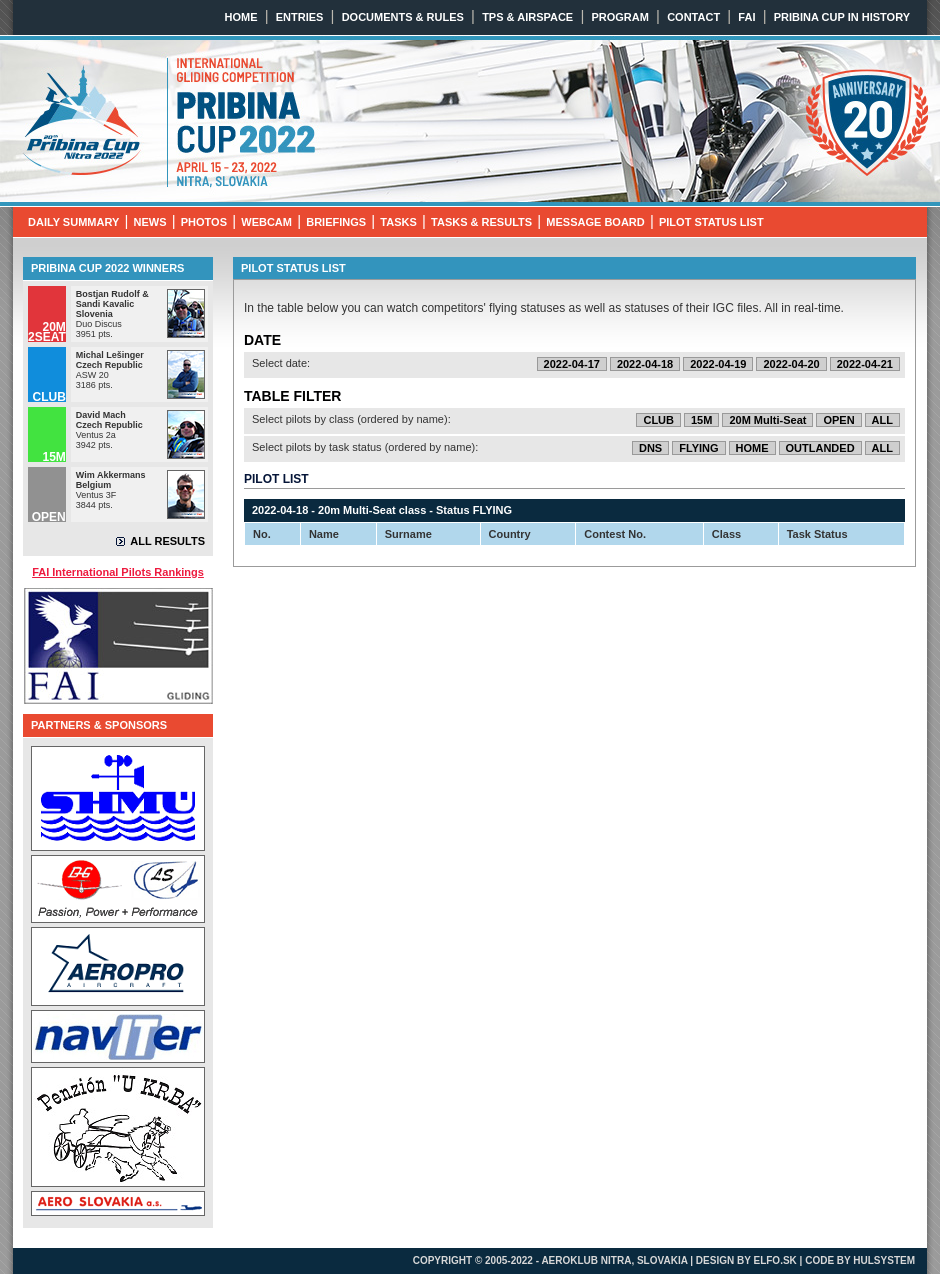  I want to click on CONTACT, so click(693, 17).